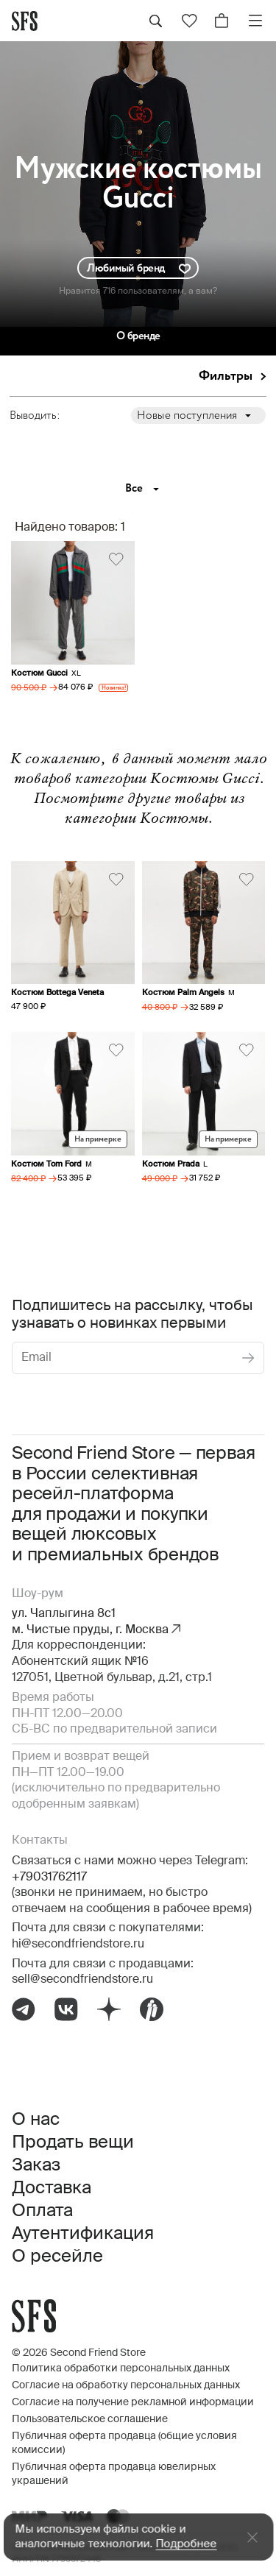 The image size is (276, 2576). I want to click on Аутентификация, so click(83, 2234).